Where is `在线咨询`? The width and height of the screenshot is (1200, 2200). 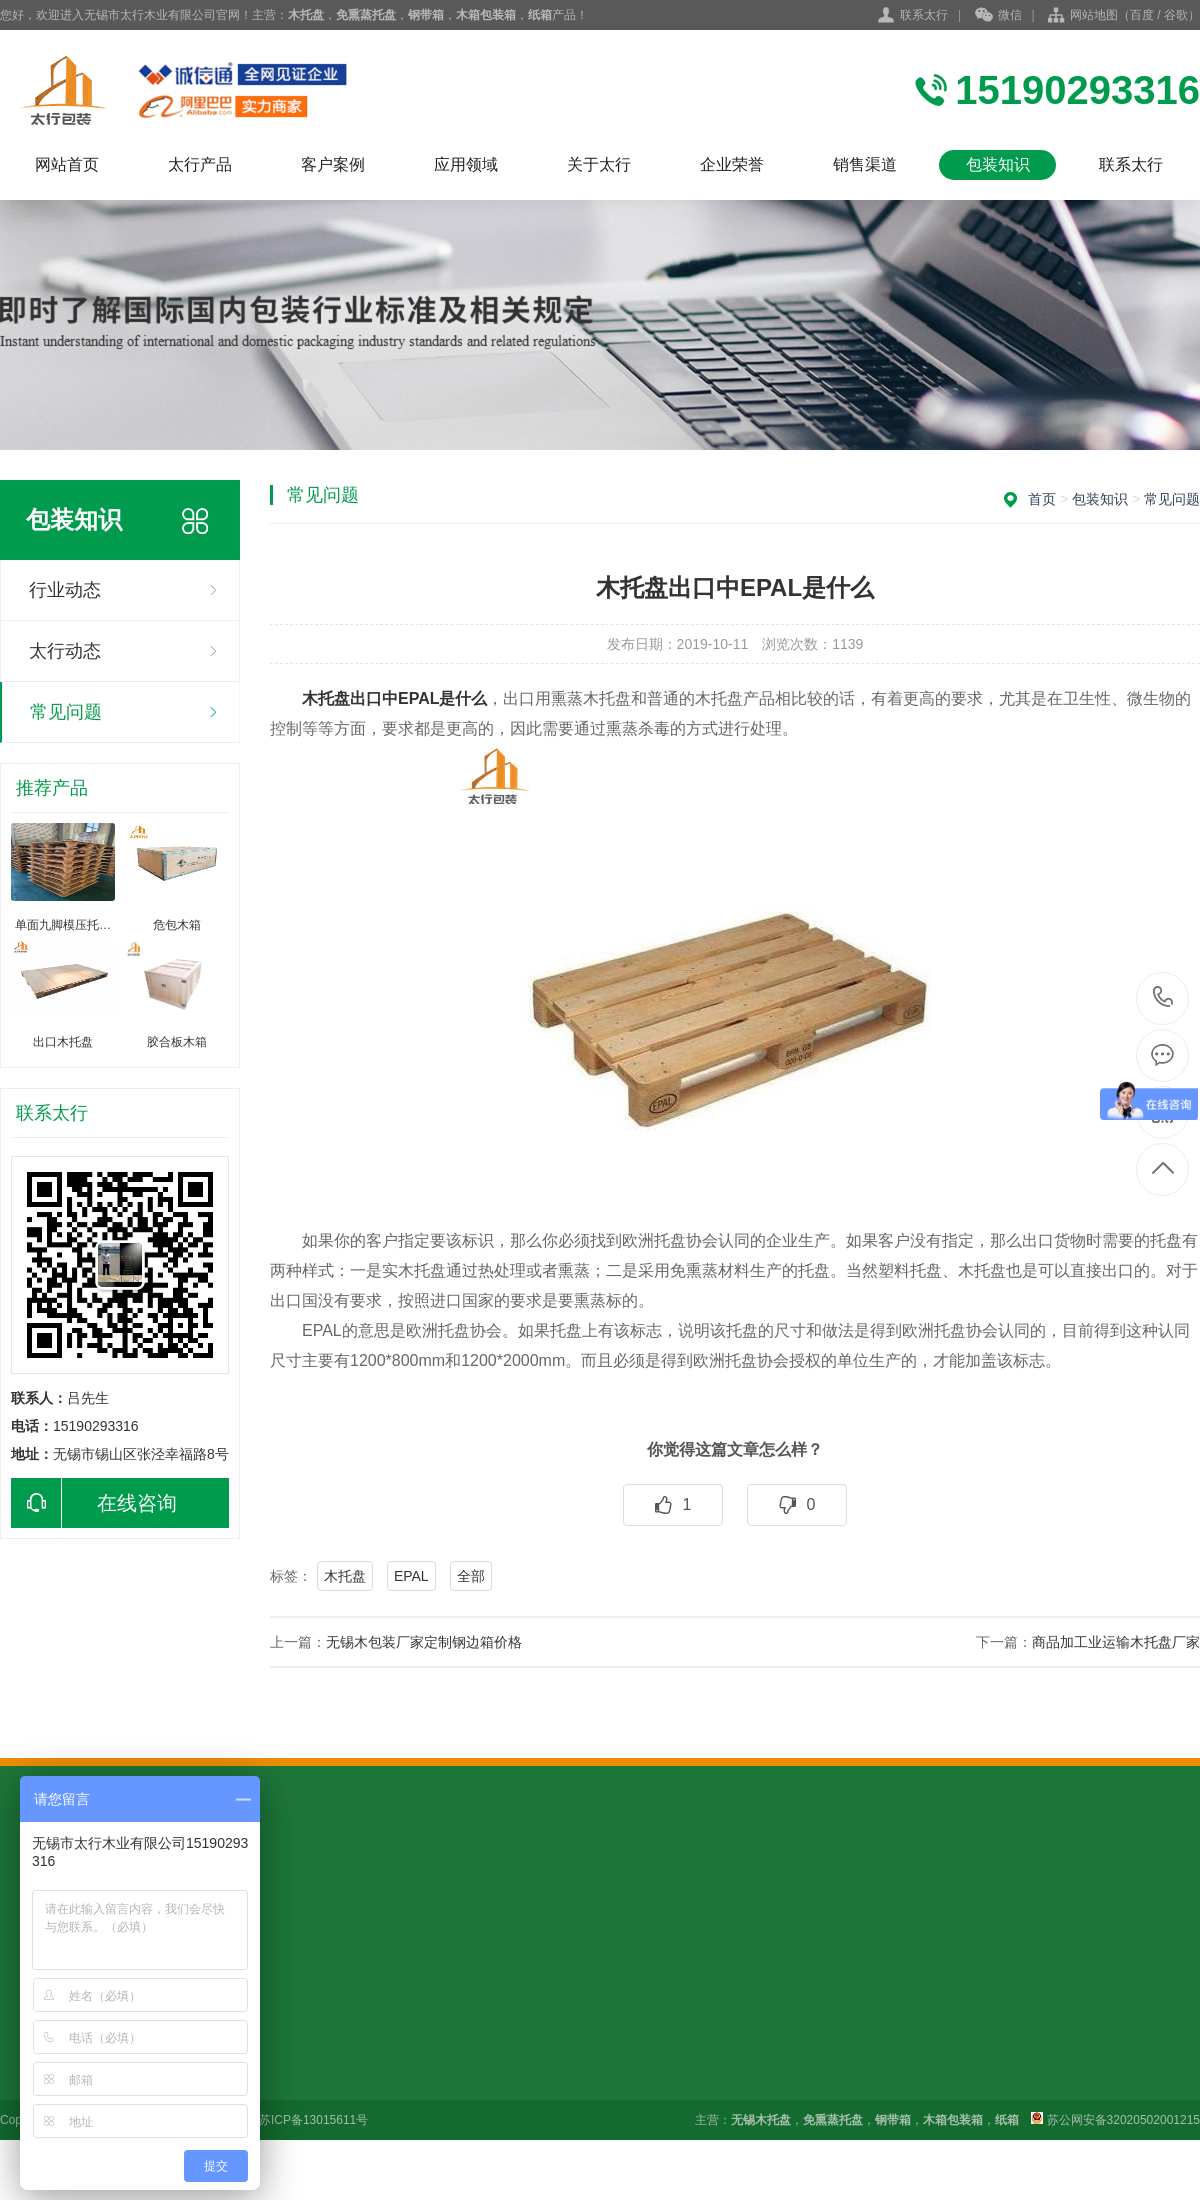
在线咨询 is located at coordinates (94, 1503).